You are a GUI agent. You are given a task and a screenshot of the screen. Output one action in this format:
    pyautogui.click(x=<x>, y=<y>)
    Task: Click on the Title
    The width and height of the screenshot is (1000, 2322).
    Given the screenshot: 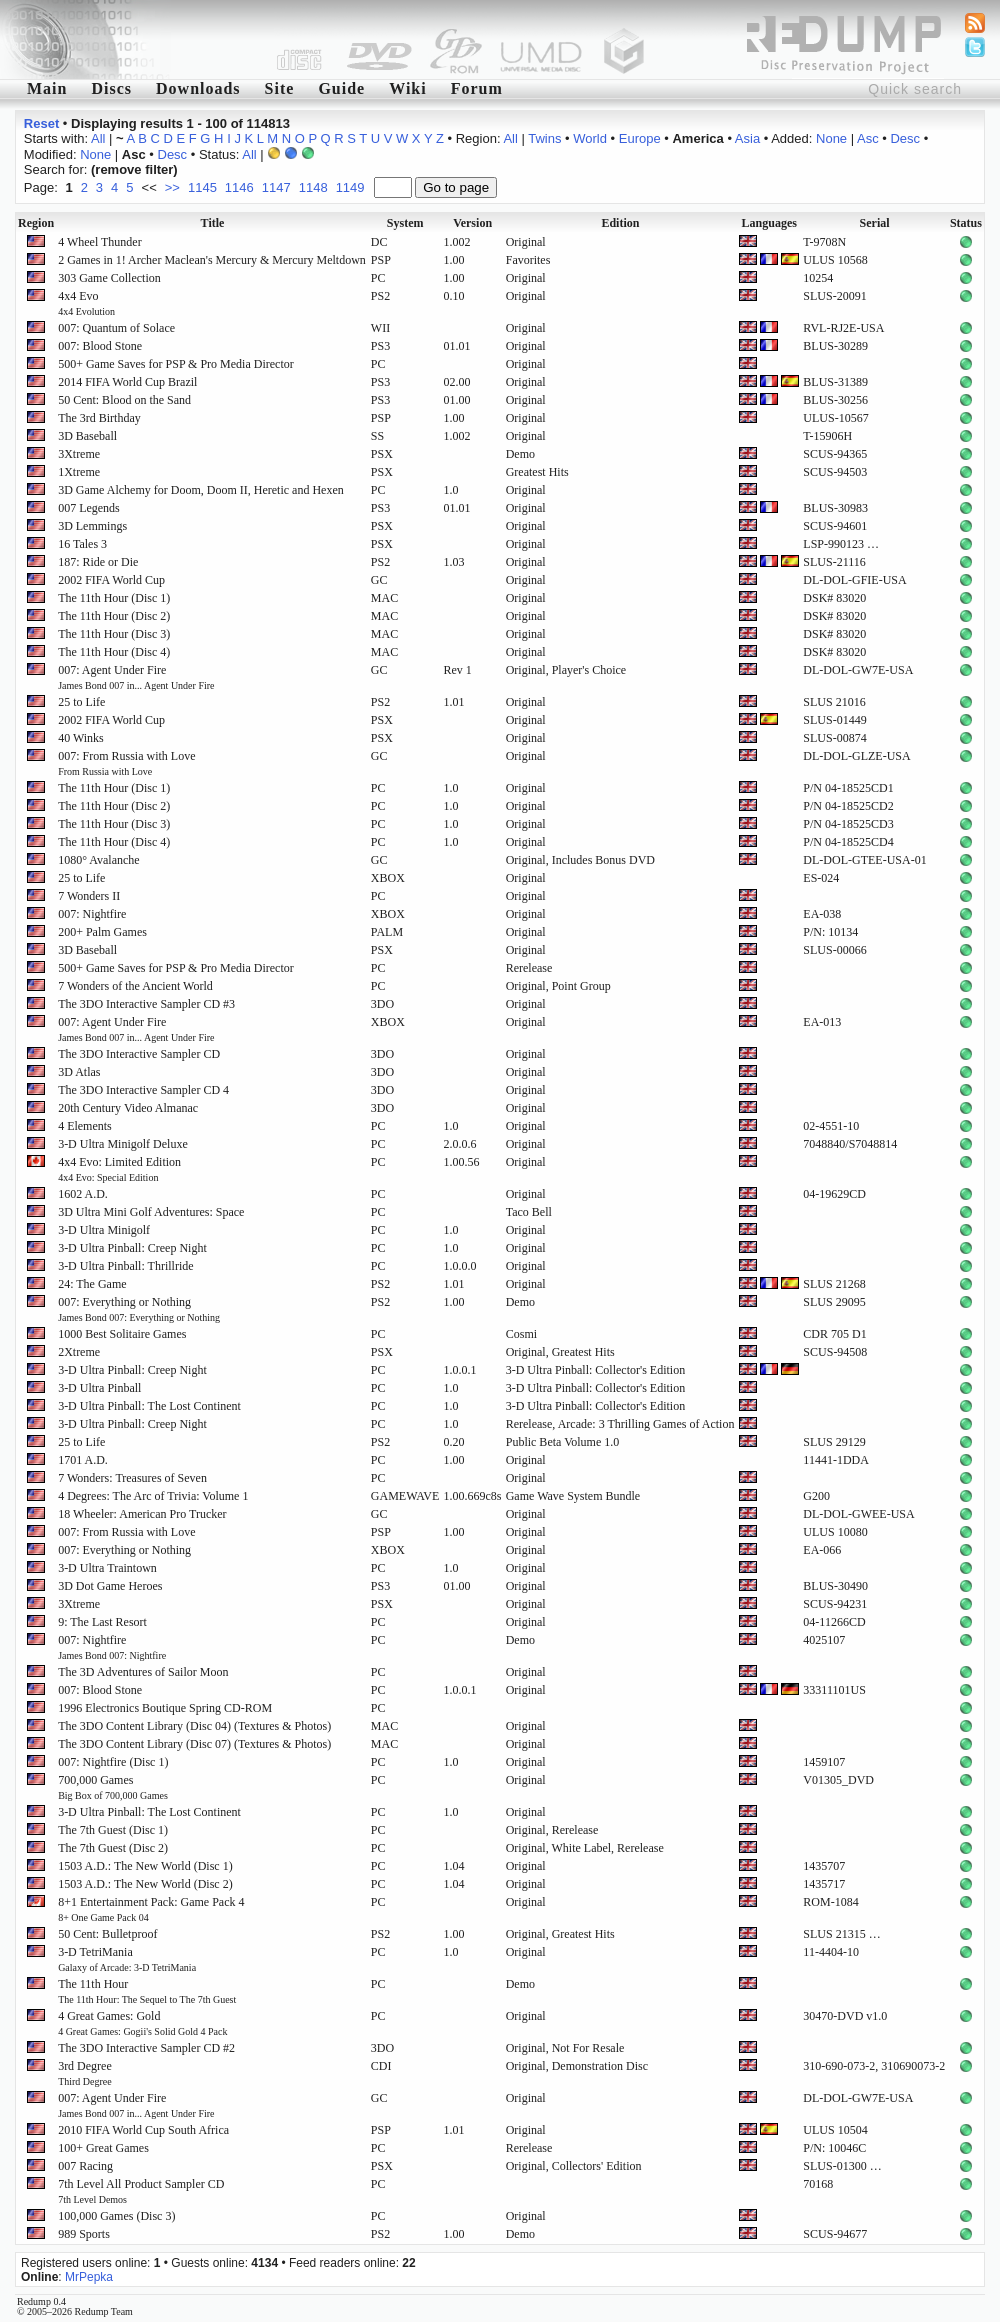 What is the action you would take?
    pyautogui.click(x=213, y=223)
    